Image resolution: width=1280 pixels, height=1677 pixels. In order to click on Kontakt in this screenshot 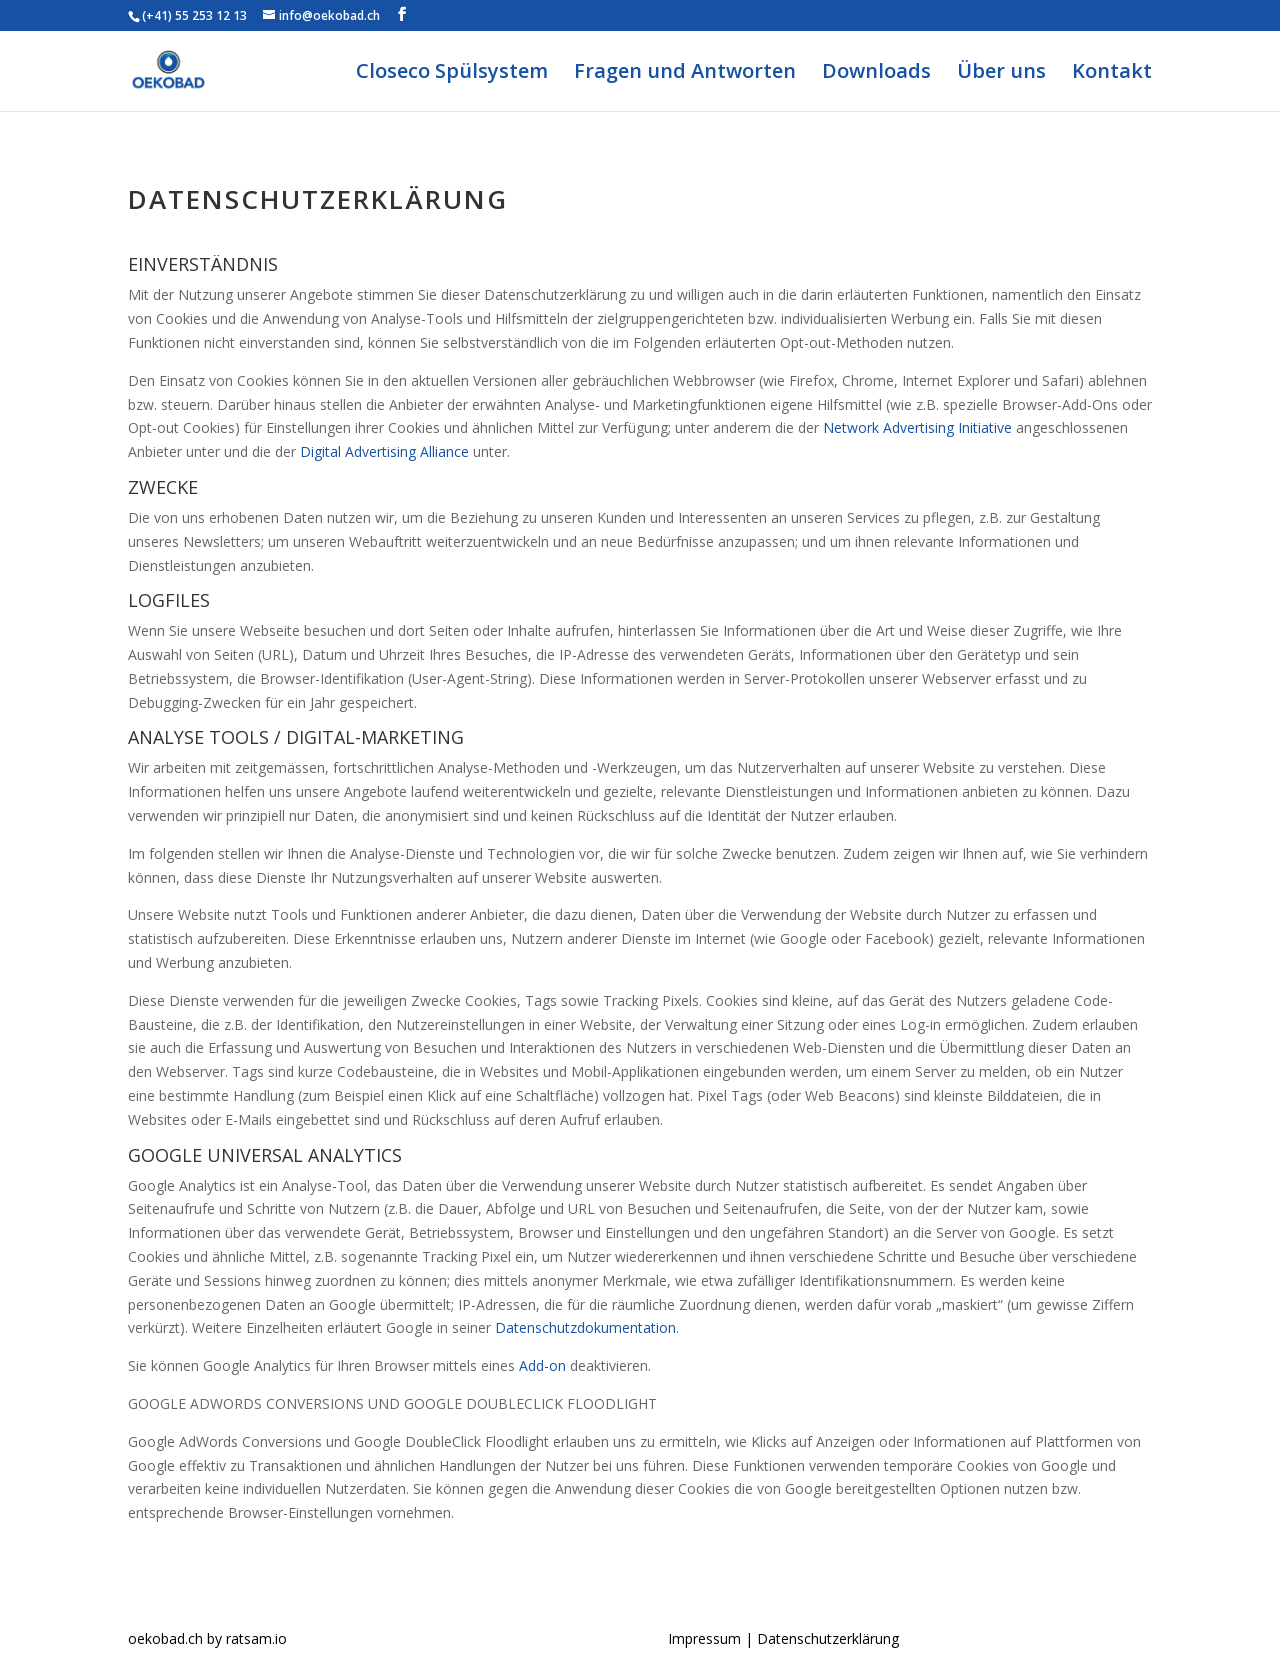, I will do `click(1112, 74)`.